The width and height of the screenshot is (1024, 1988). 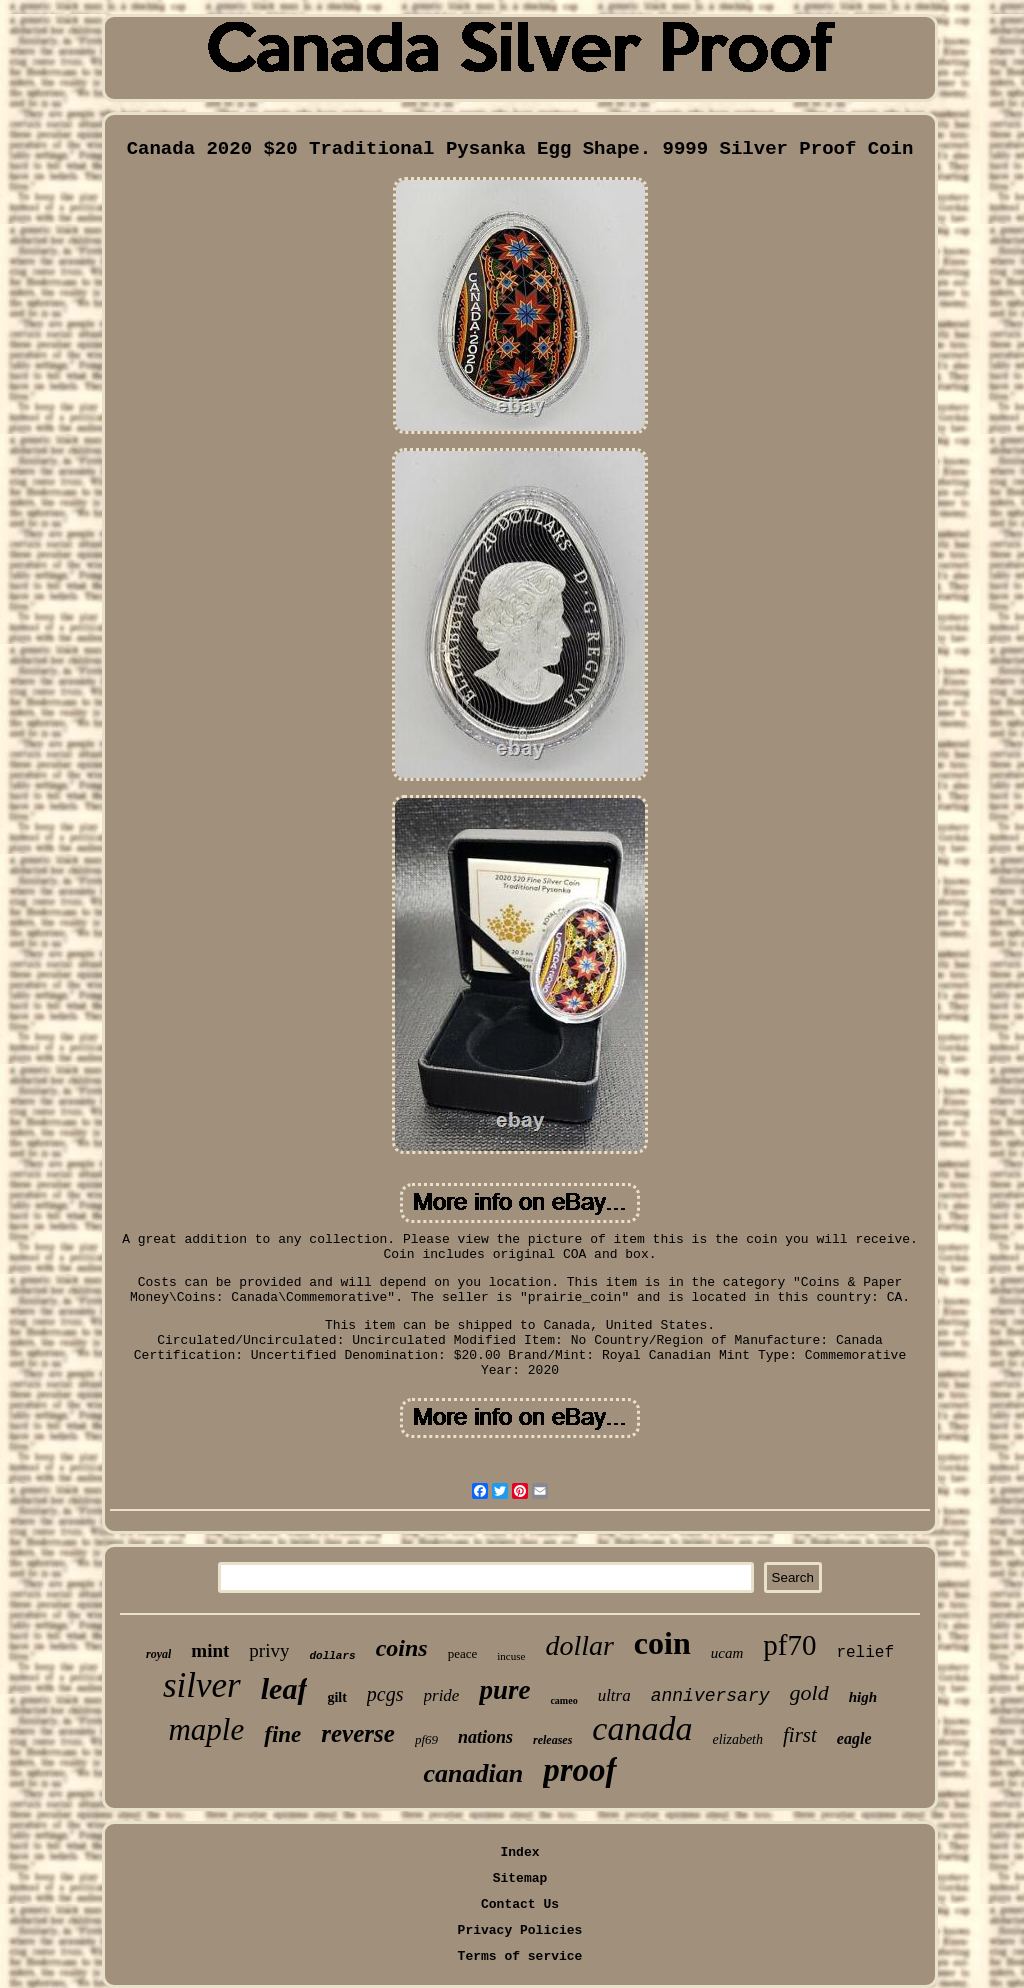 What do you see at coordinates (579, 1645) in the screenshot?
I see `dollar` at bounding box center [579, 1645].